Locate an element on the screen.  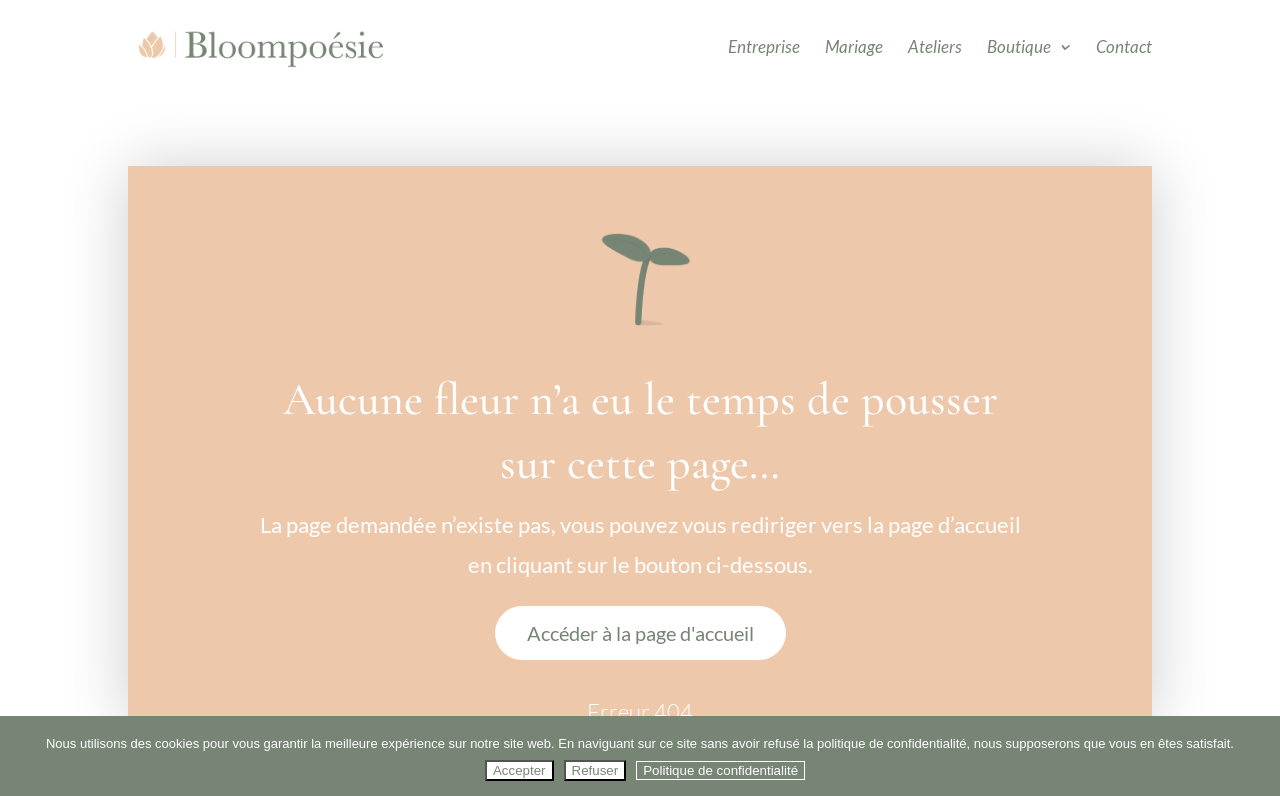
Boutique is located at coordinates (1019, 48).